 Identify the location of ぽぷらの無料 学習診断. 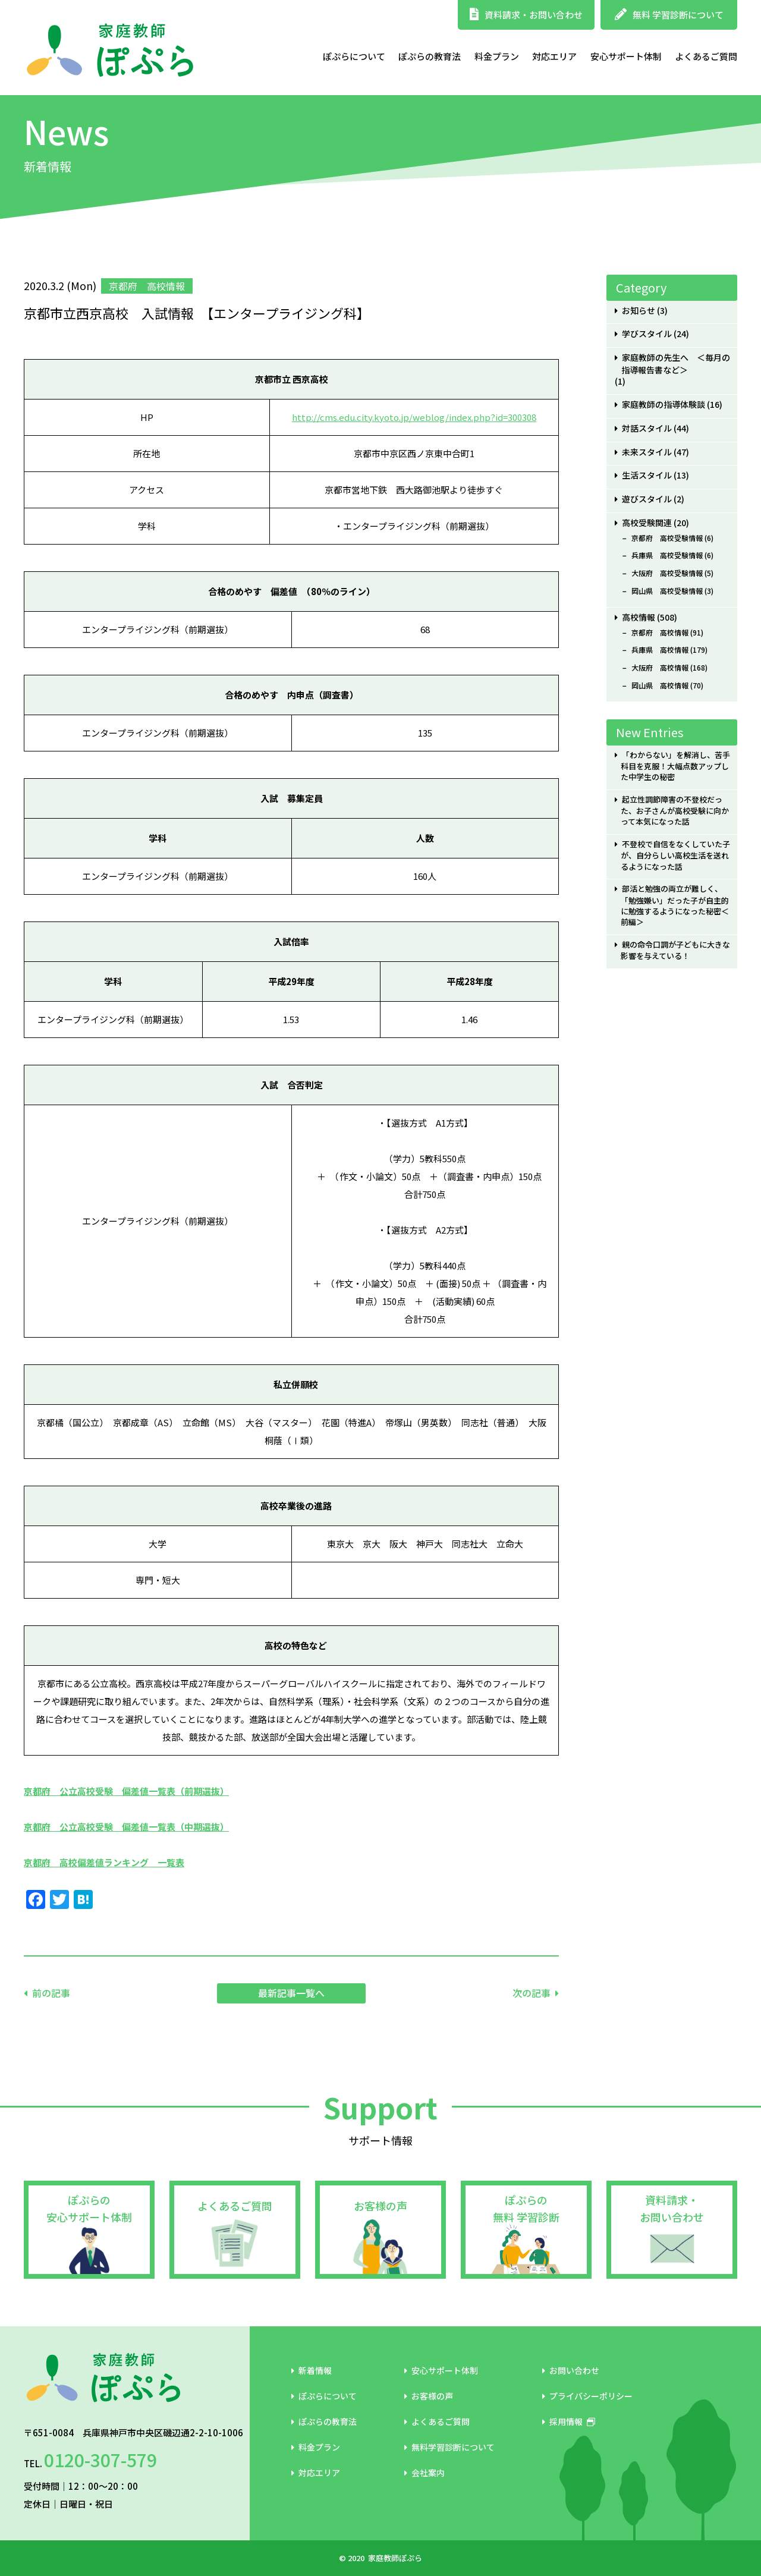
(526, 2208).